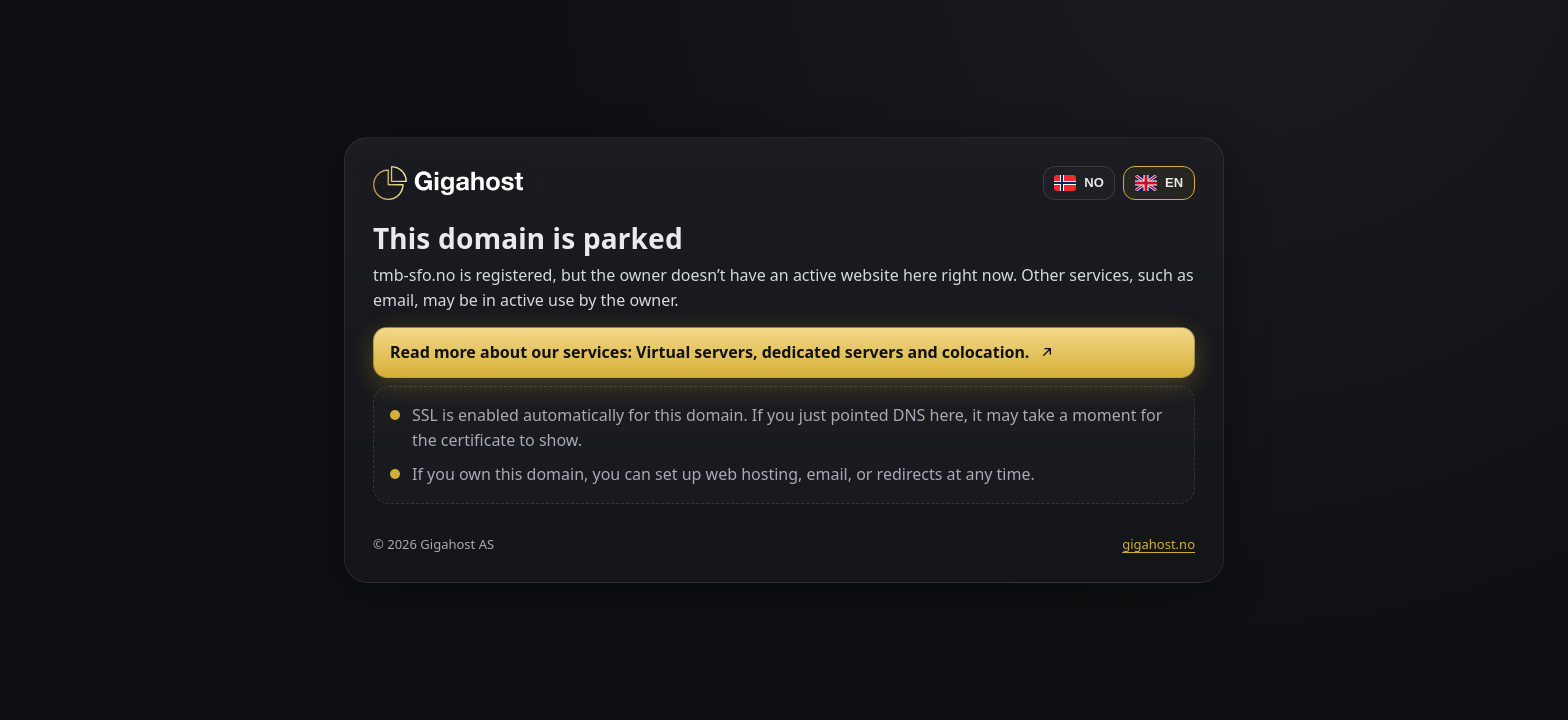  What do you see at coordinates (1079, 183) in the screenshot?
I see `NO [Norsk]` at bounding box center [1079, 183].